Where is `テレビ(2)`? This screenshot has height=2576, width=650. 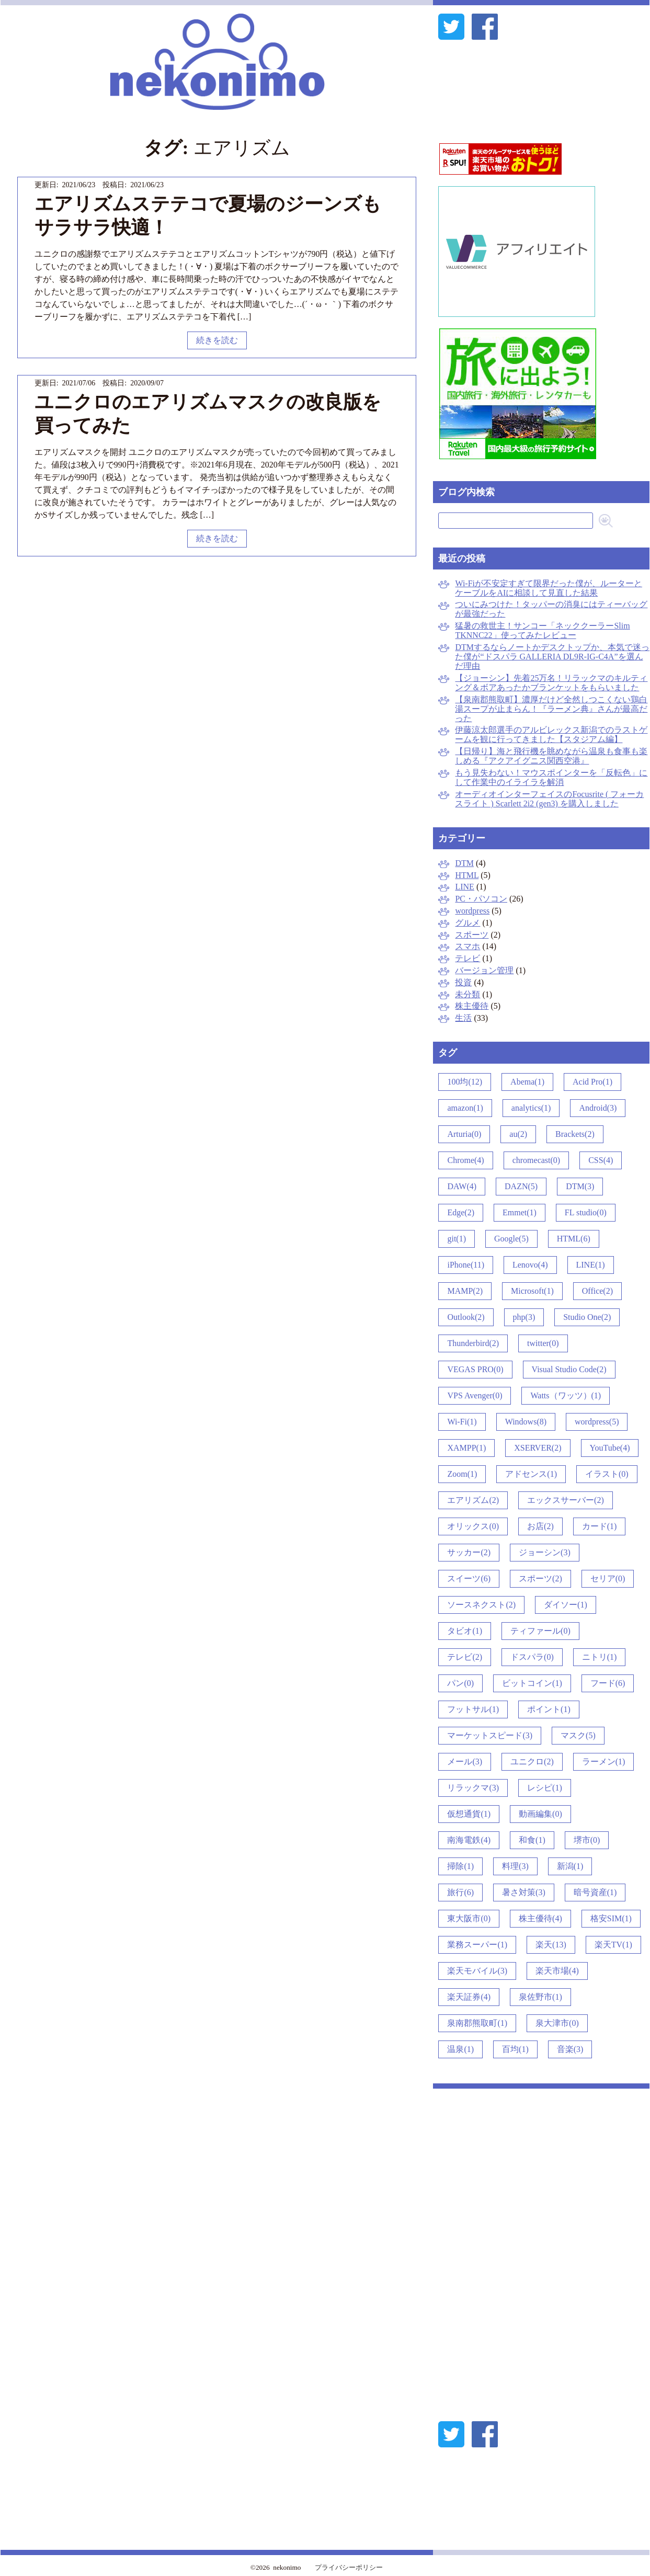
テレビ(2) is located at coordinates (464, 1656).